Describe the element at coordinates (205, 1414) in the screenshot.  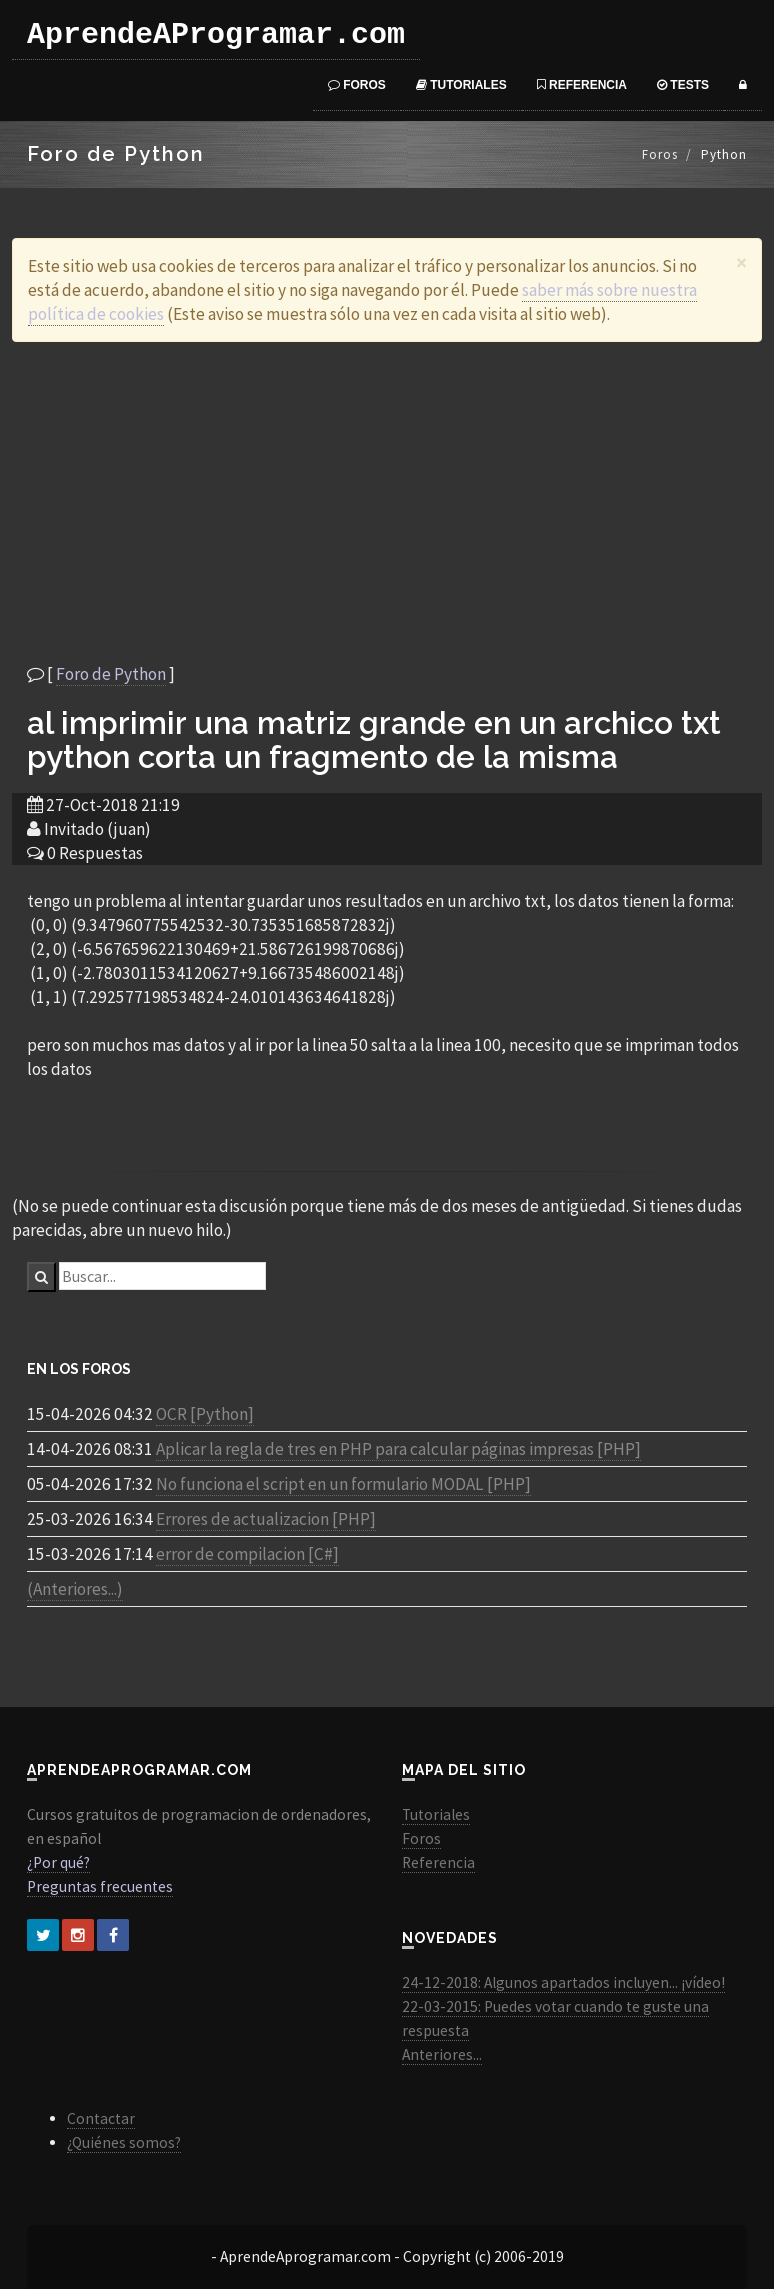
I see `OCR [Python]` at that location.